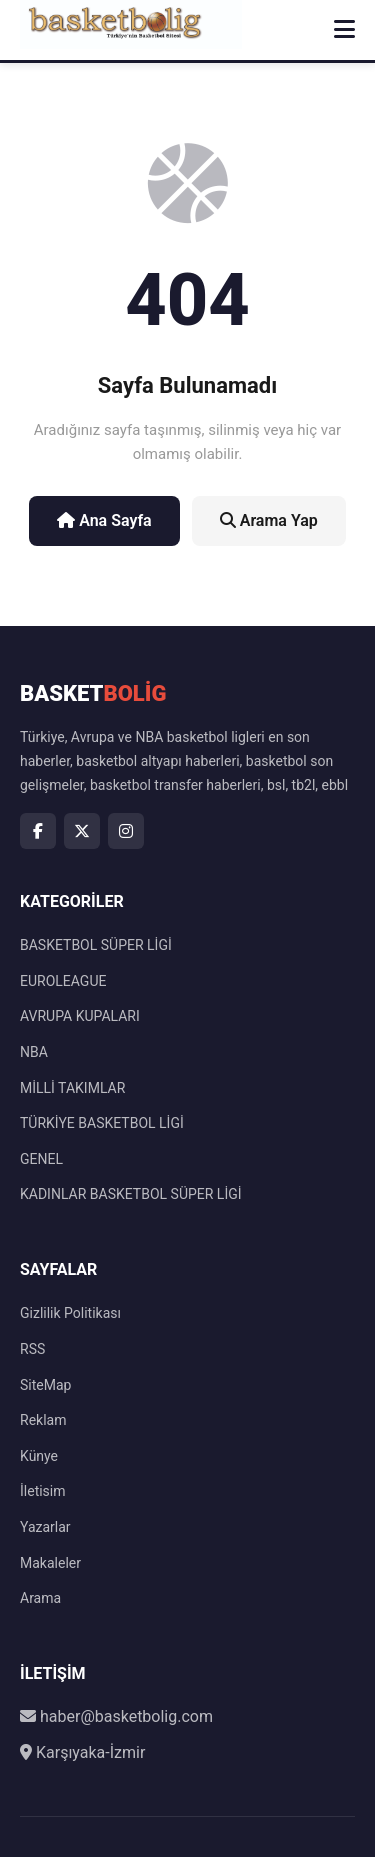 The width and height of the screenshot is (375, 1857). I want to click on SiteMap, so click(45, 1385).